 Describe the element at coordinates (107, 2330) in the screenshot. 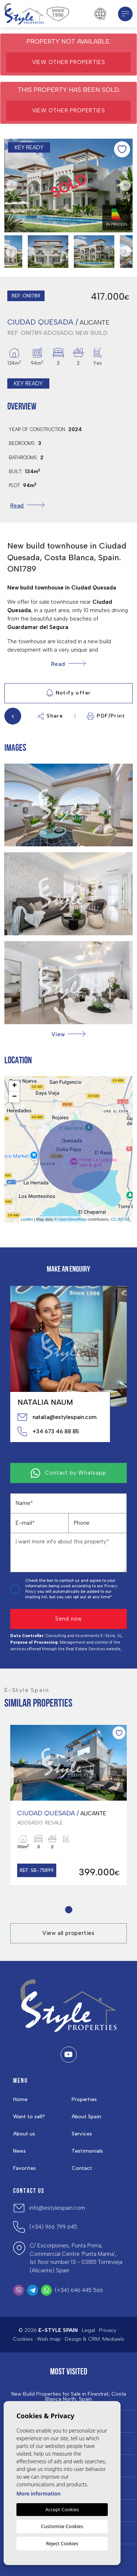

I see `Privacy` at that location.